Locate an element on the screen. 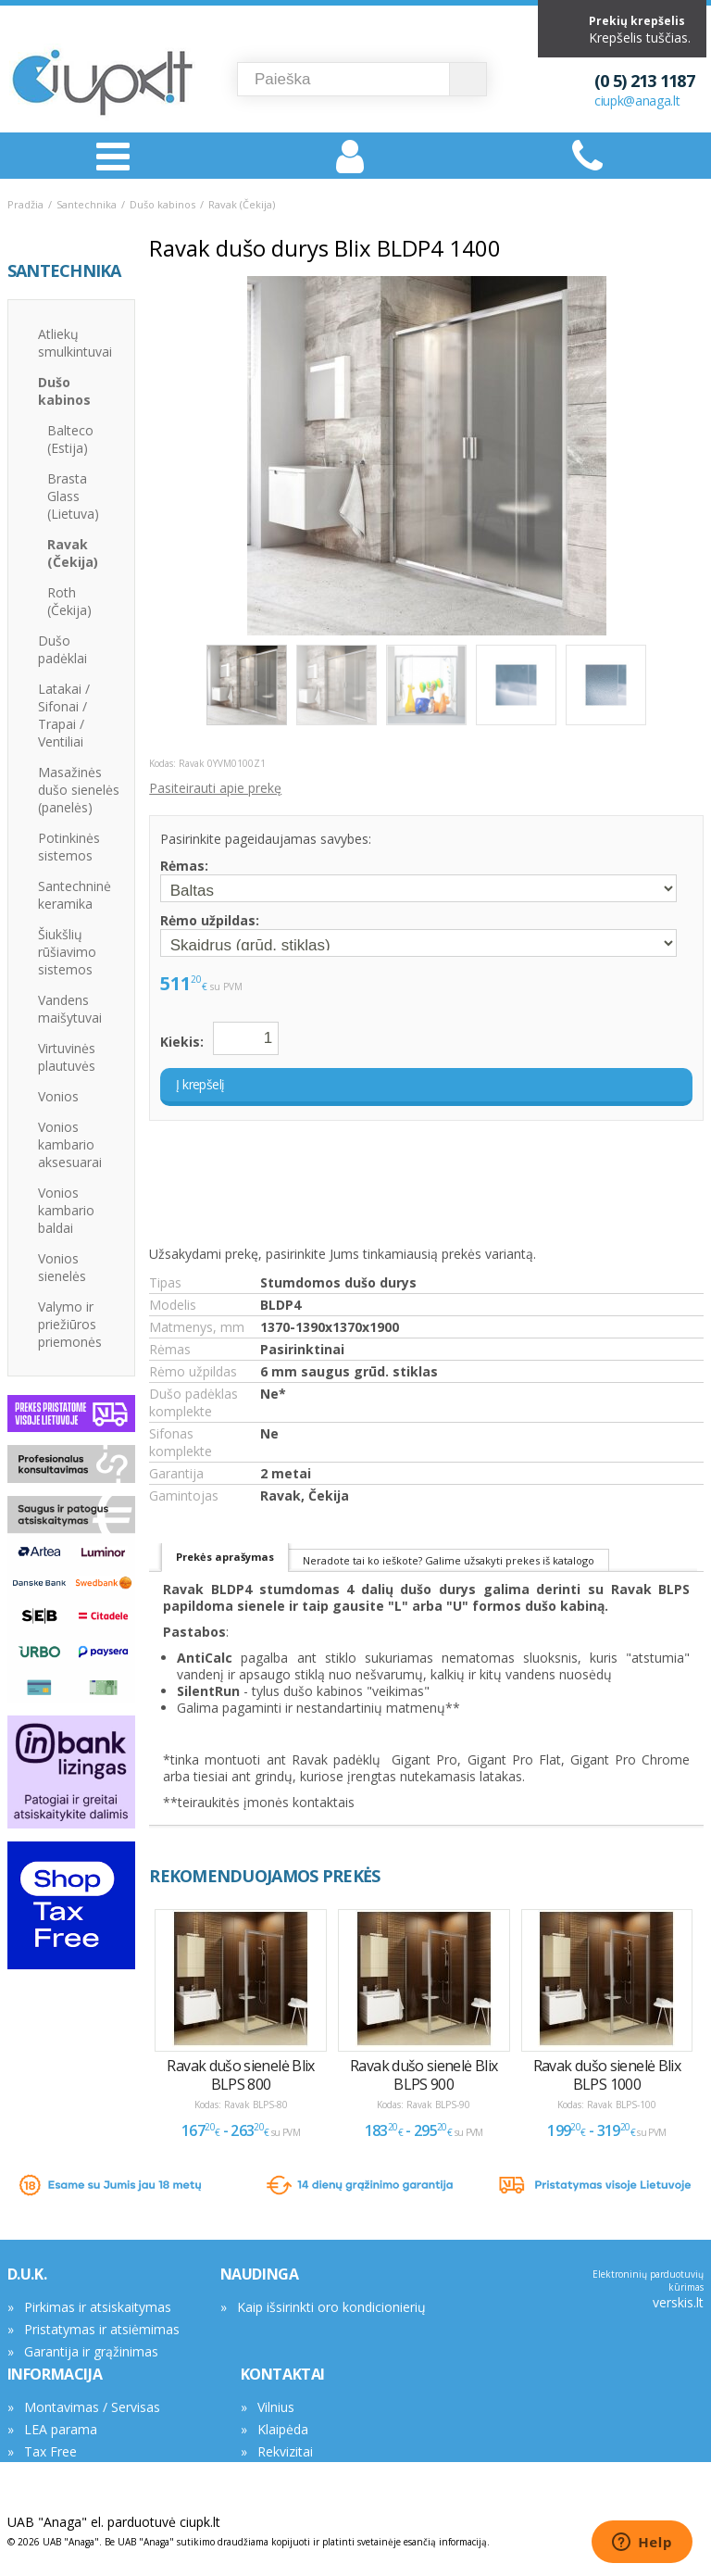  Klaipėda is located at coordinates (282, 2429).